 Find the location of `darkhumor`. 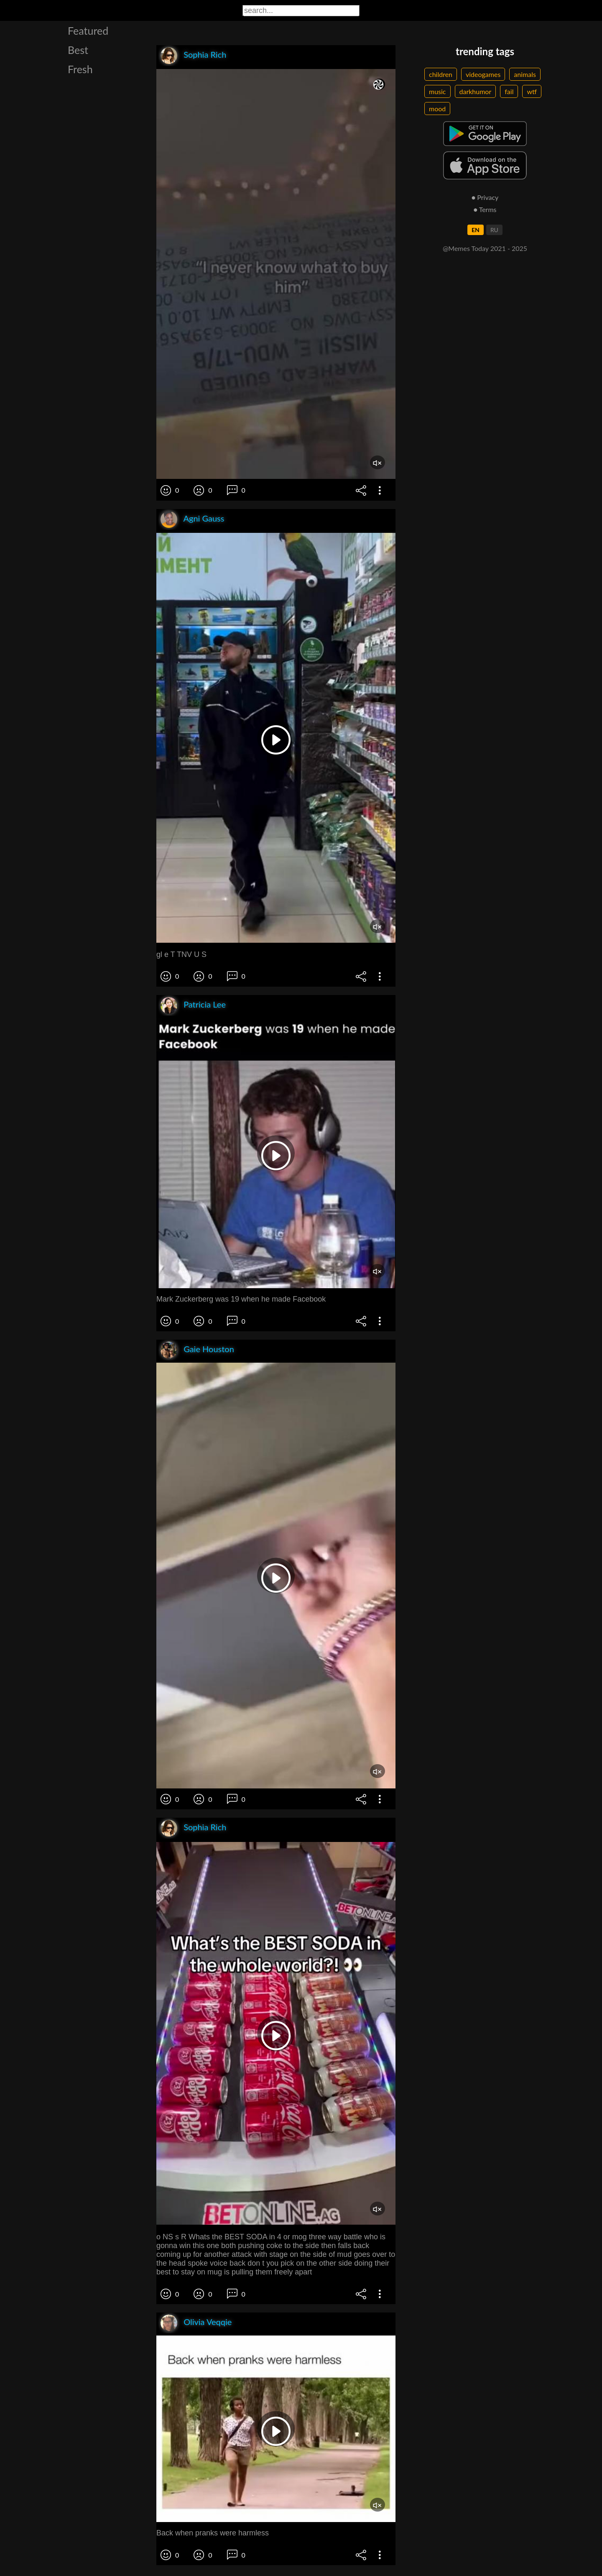

darkhumor is located at coordinates (475, 91).